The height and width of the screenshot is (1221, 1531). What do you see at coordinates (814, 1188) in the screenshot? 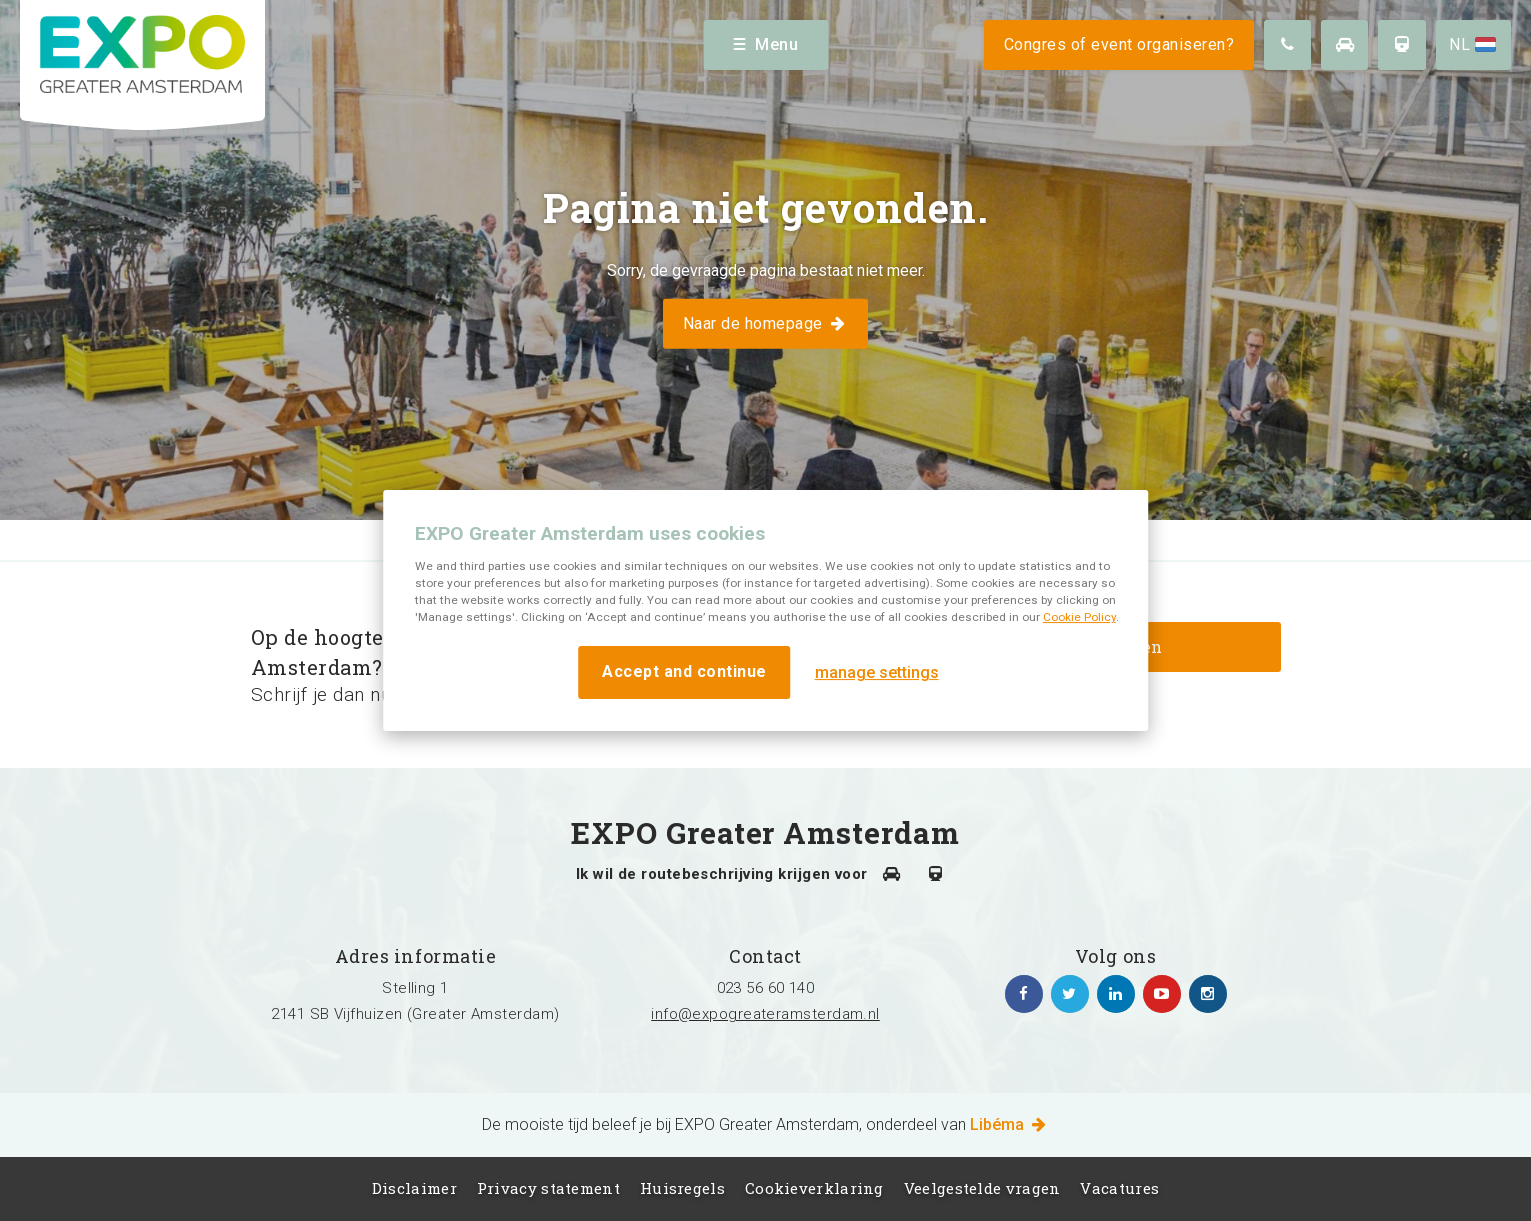
I see `Cookieverklaring` at bounding box center [814, 1188].